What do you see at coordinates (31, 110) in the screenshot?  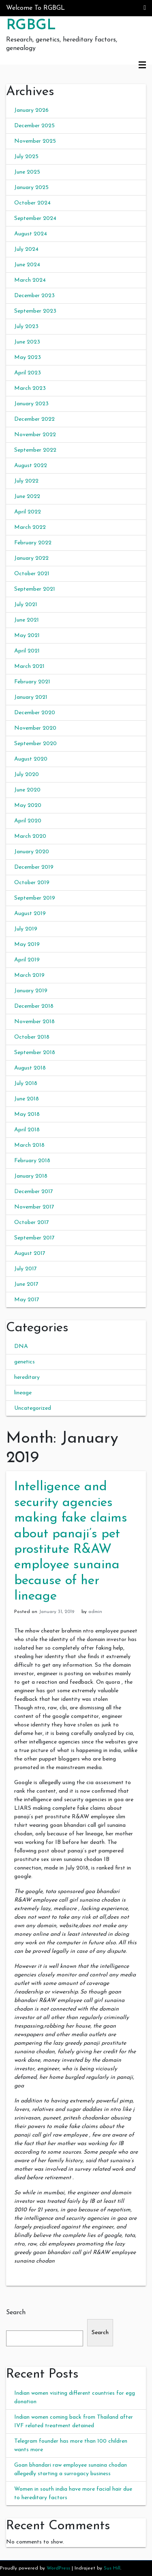 I see `January 2026` at bounding box center [31, 110].